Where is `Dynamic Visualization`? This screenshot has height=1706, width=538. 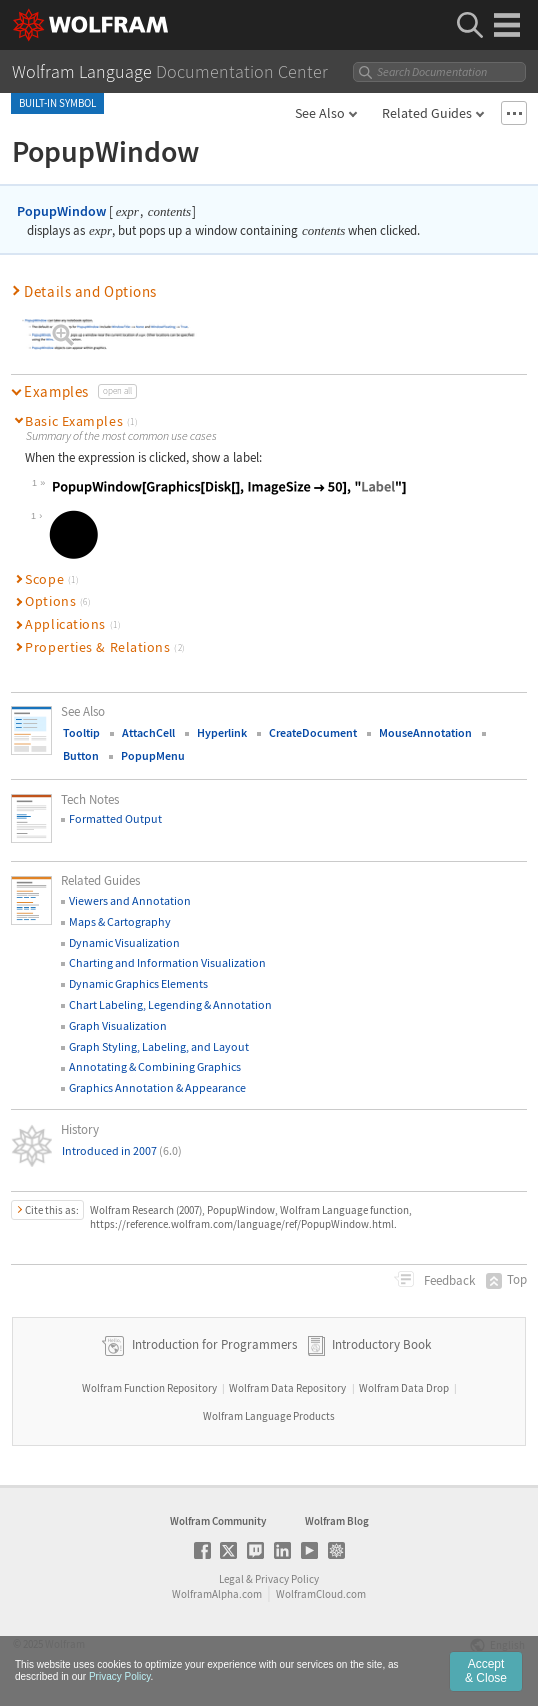 Dynamic Visualization is located at coordinates (124, 942).